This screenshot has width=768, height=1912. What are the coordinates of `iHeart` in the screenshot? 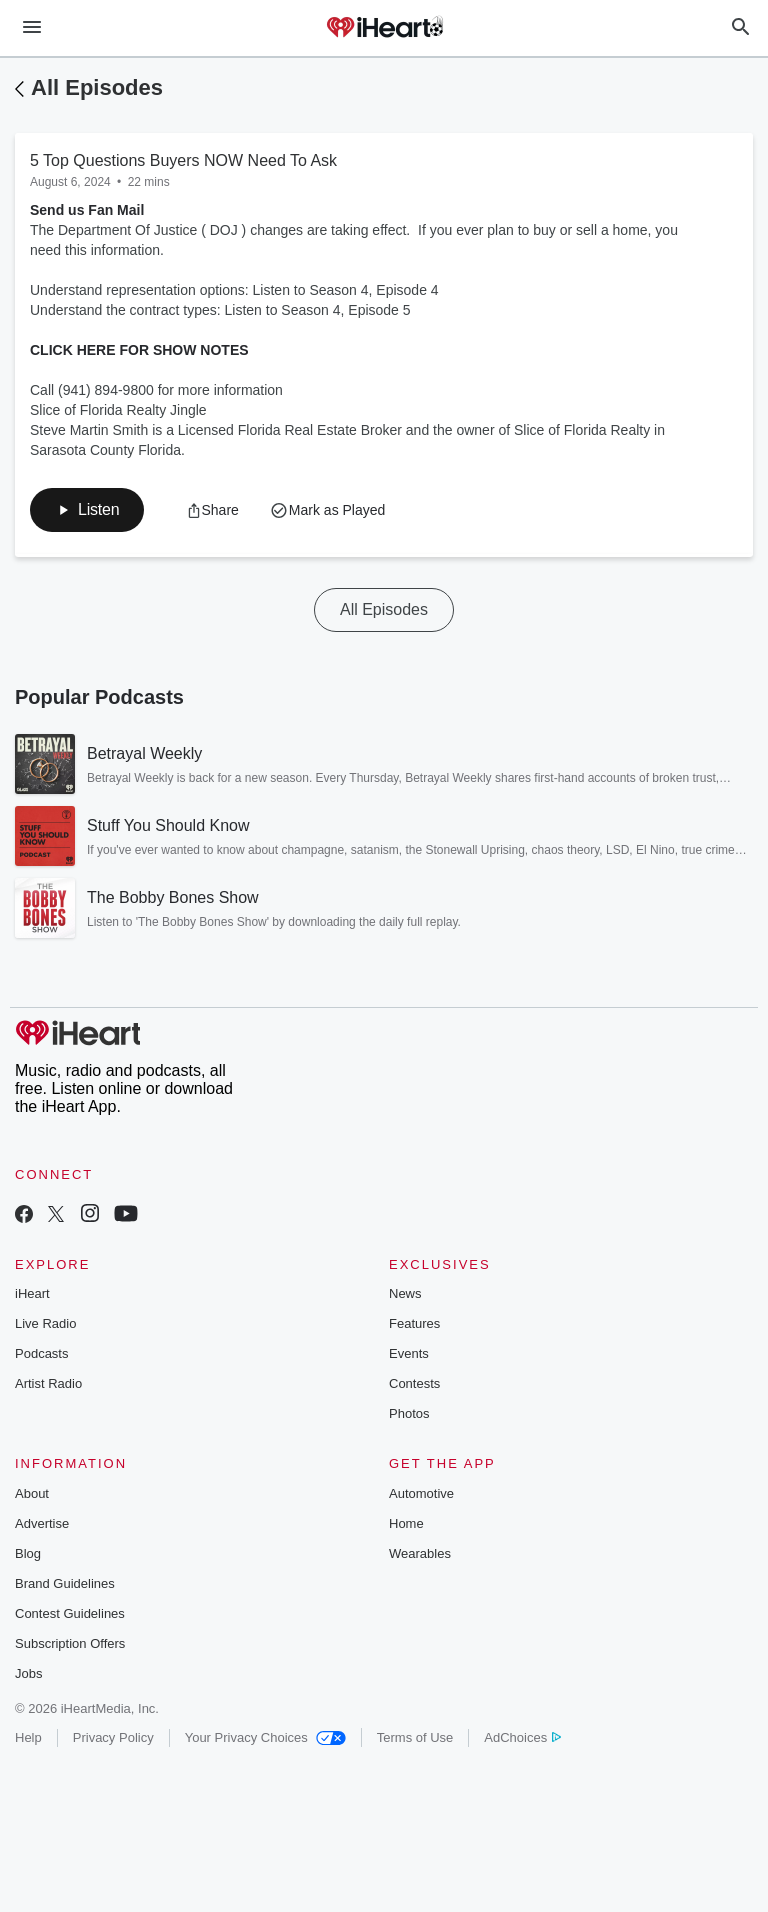 It's located at (32, 1293).